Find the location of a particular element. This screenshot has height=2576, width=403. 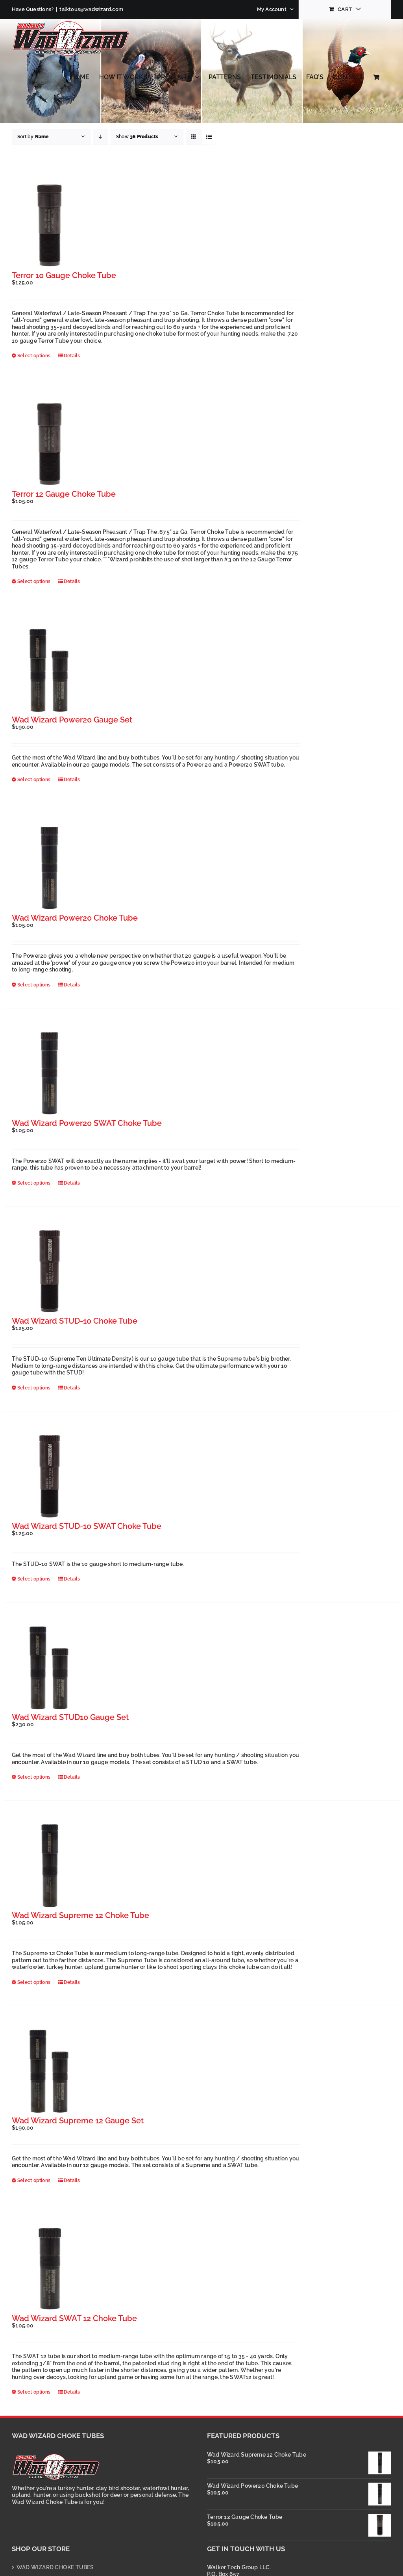

Wad Wizard STUD-10 SWAT Choke Tube is located at coordinates (86, 1526).